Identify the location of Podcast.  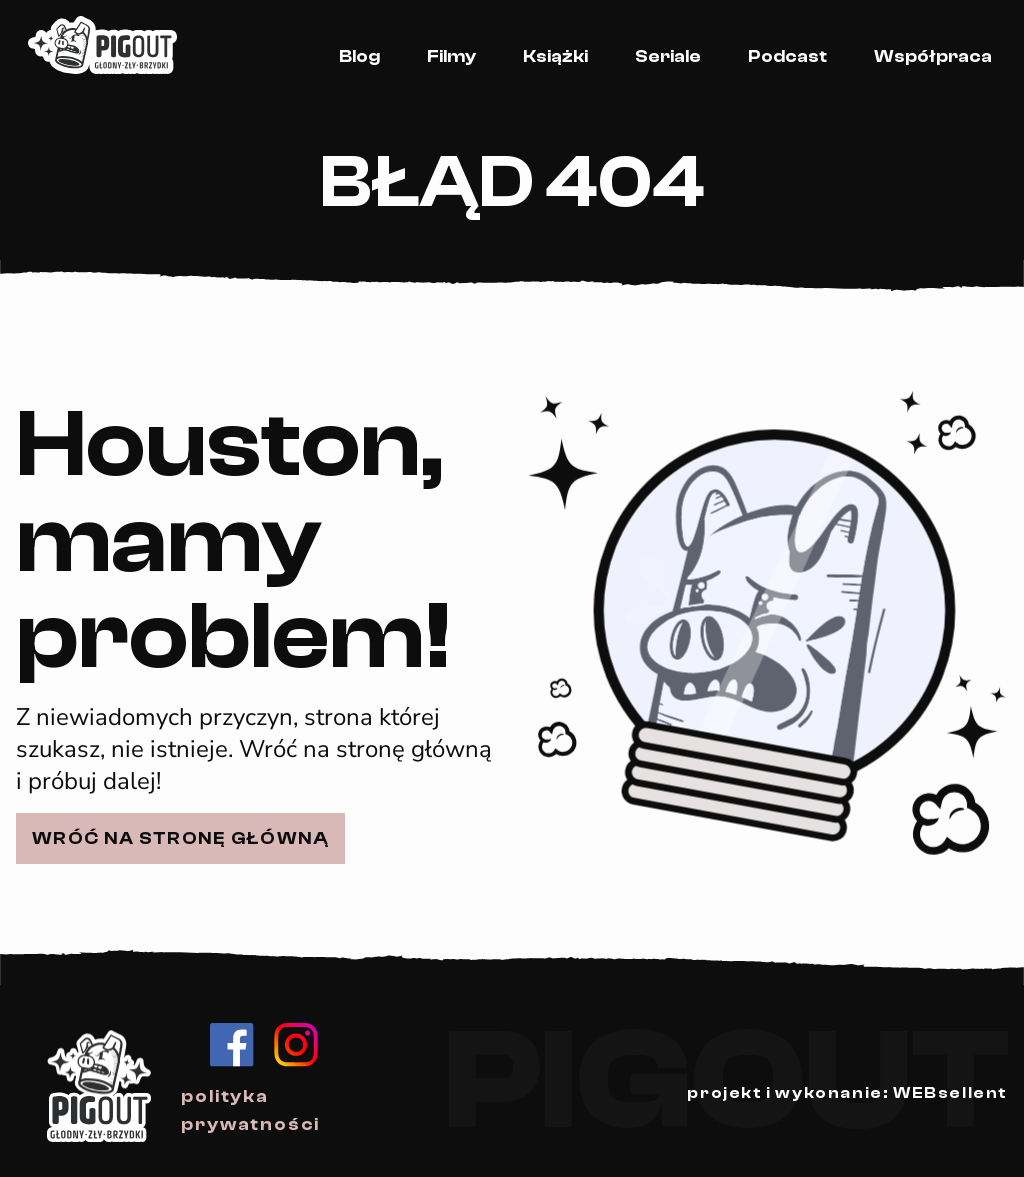
(787, 56).